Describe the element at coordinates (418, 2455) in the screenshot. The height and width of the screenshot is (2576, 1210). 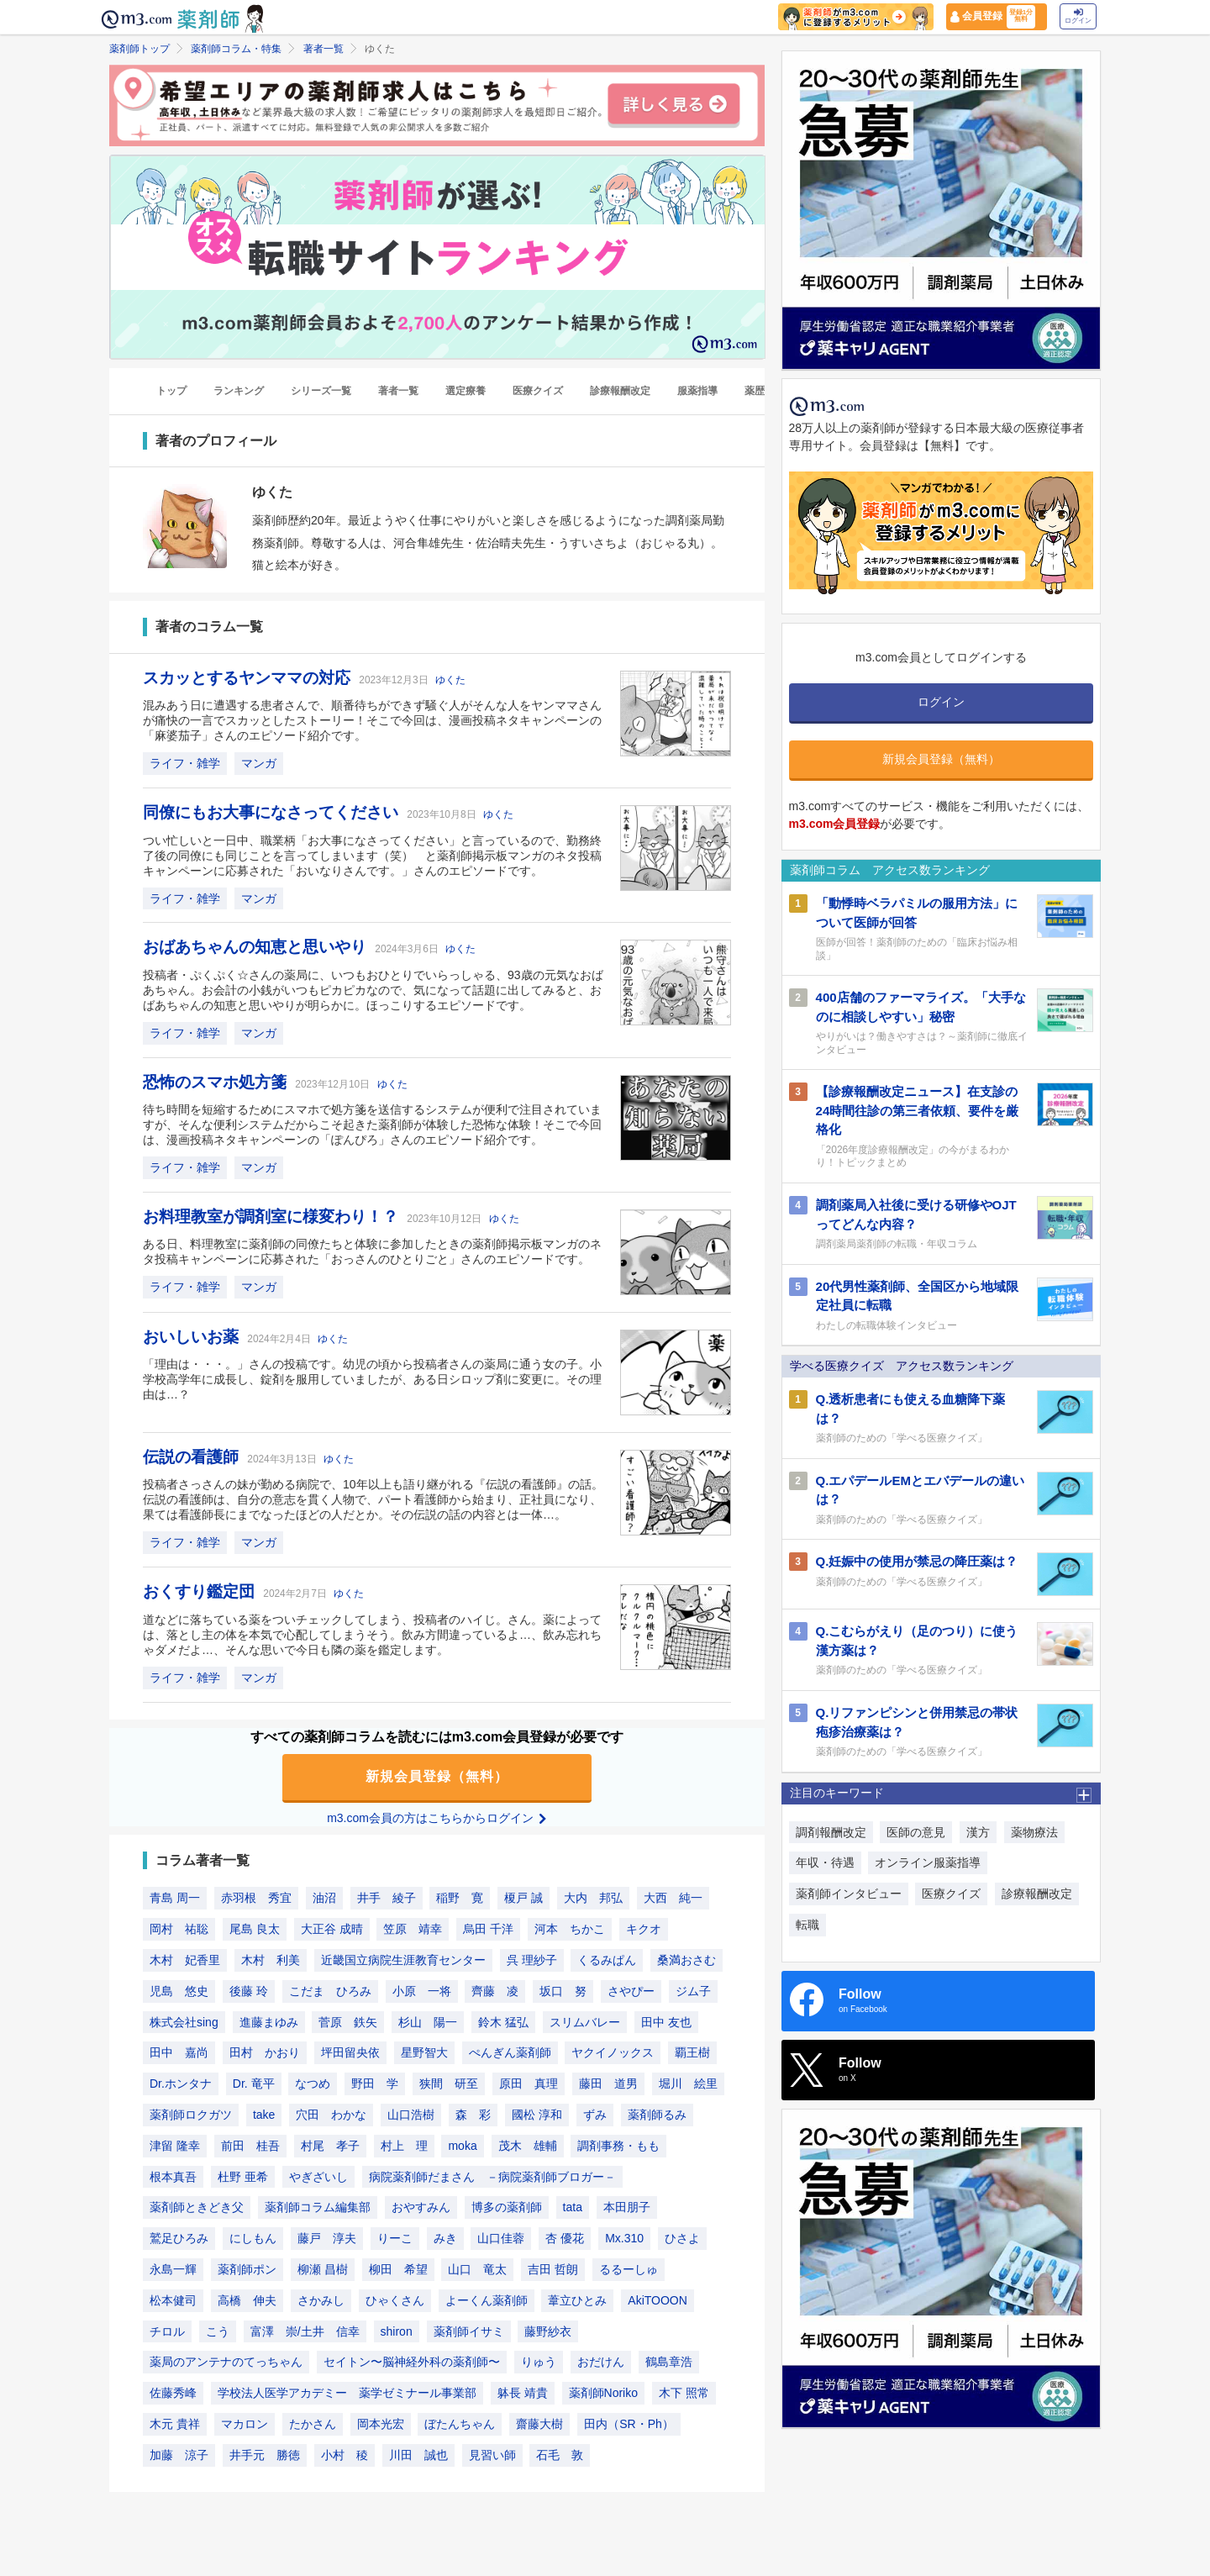
I see `川田 誠也` at that location.